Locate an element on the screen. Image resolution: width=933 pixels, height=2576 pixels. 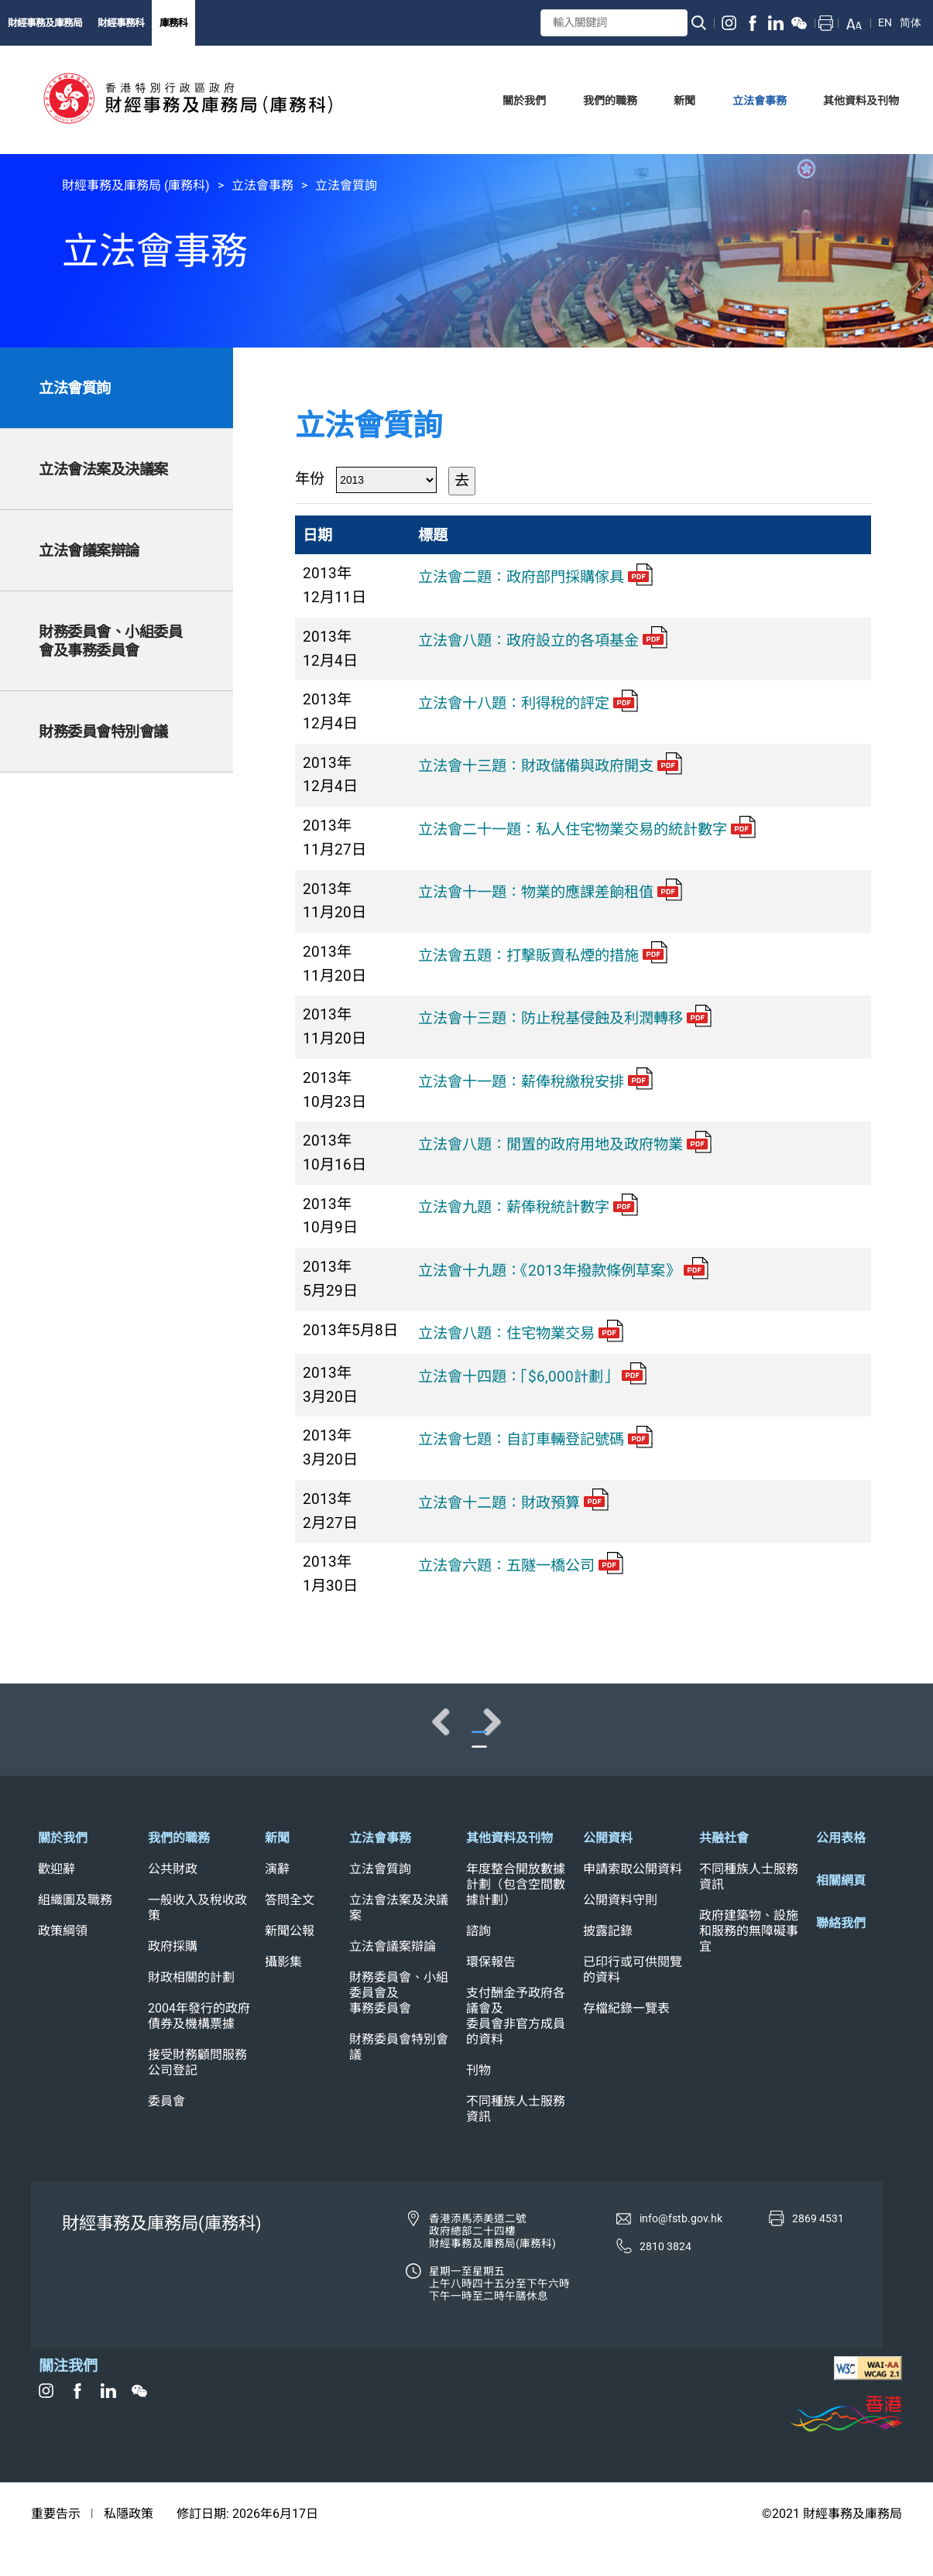
立法會七題：自訂車輛登記號碼 is located at coordinates (535, 1439).